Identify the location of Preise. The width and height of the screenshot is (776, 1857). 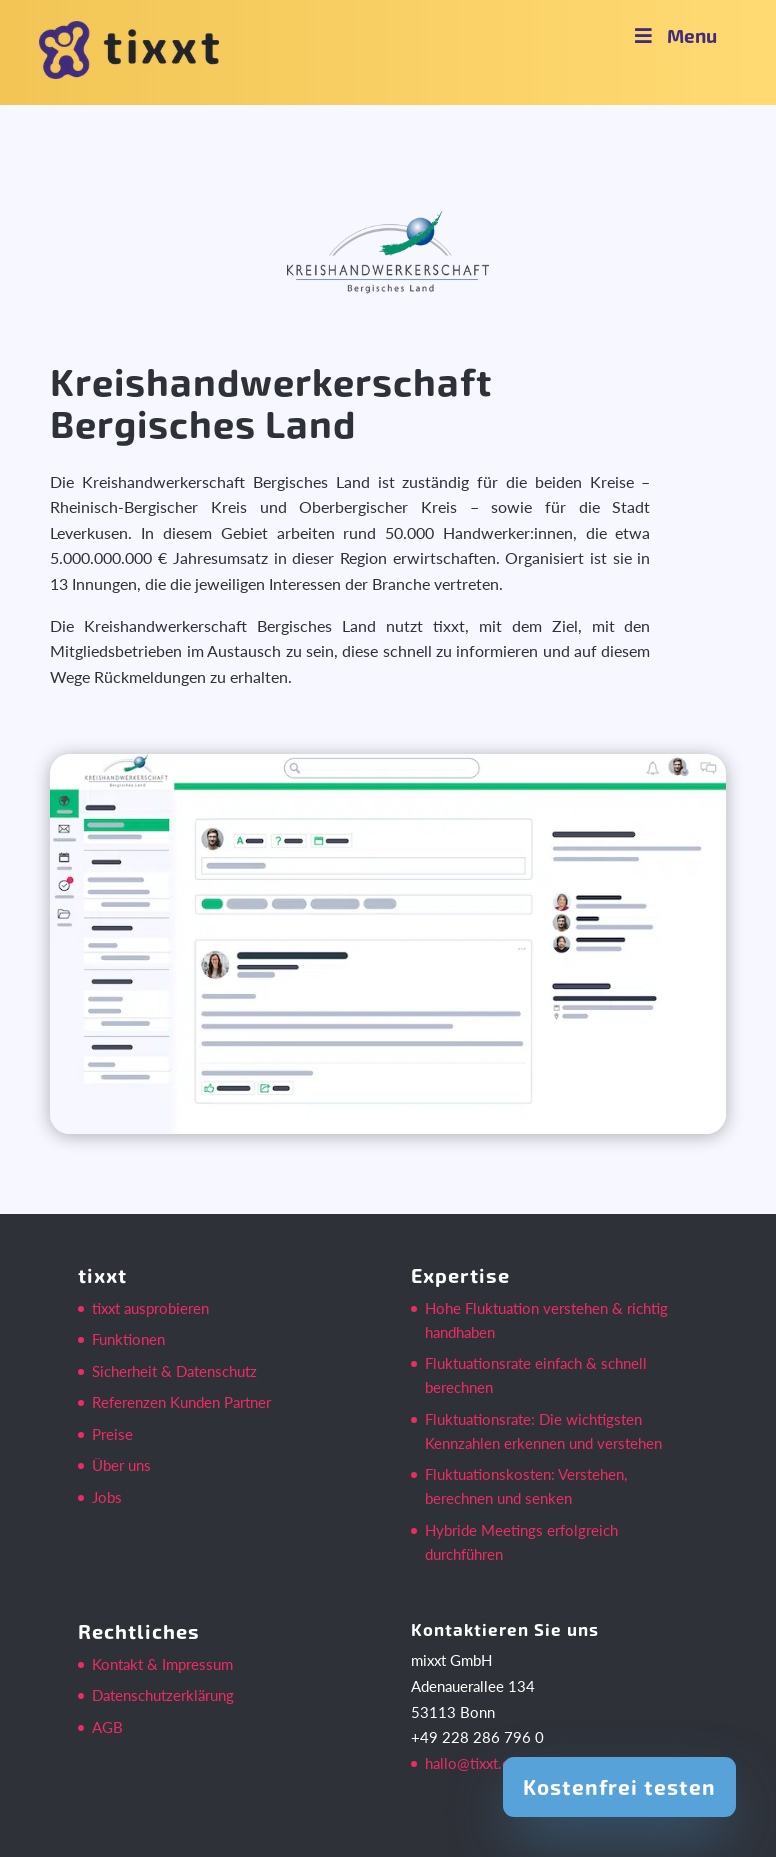
(112, 1434).